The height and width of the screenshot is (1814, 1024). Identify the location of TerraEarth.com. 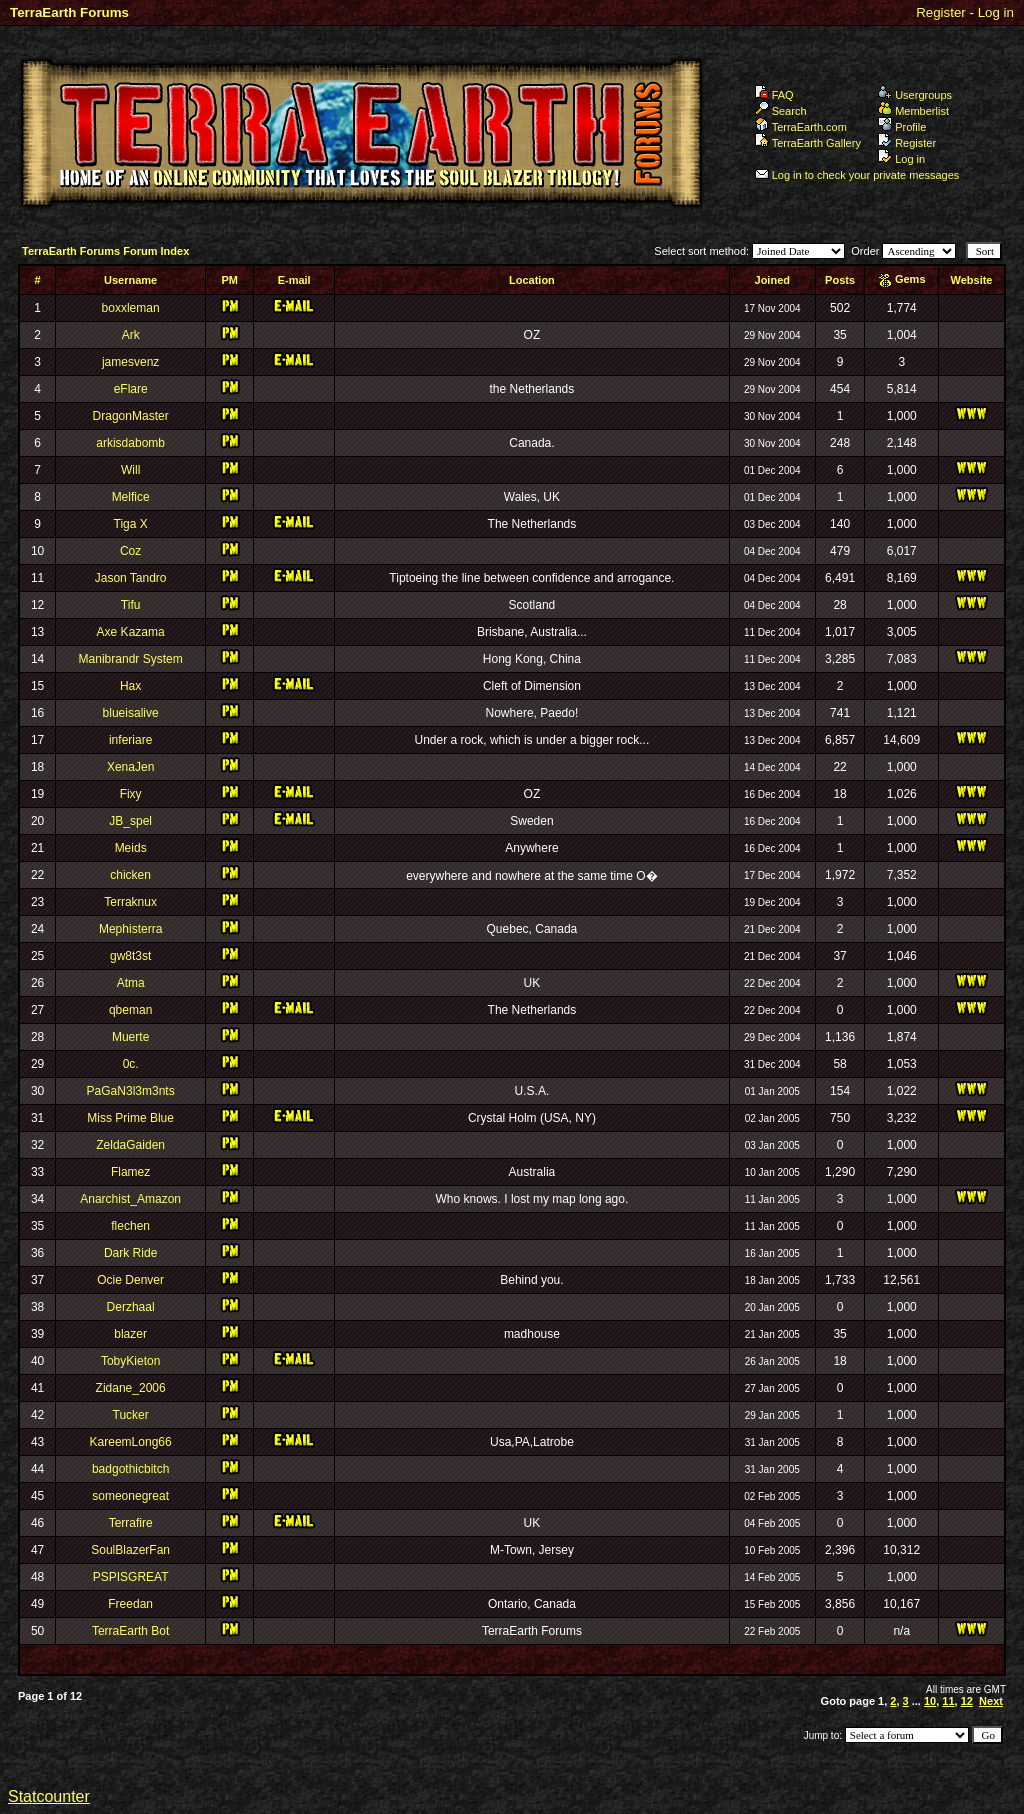
(801, 127).